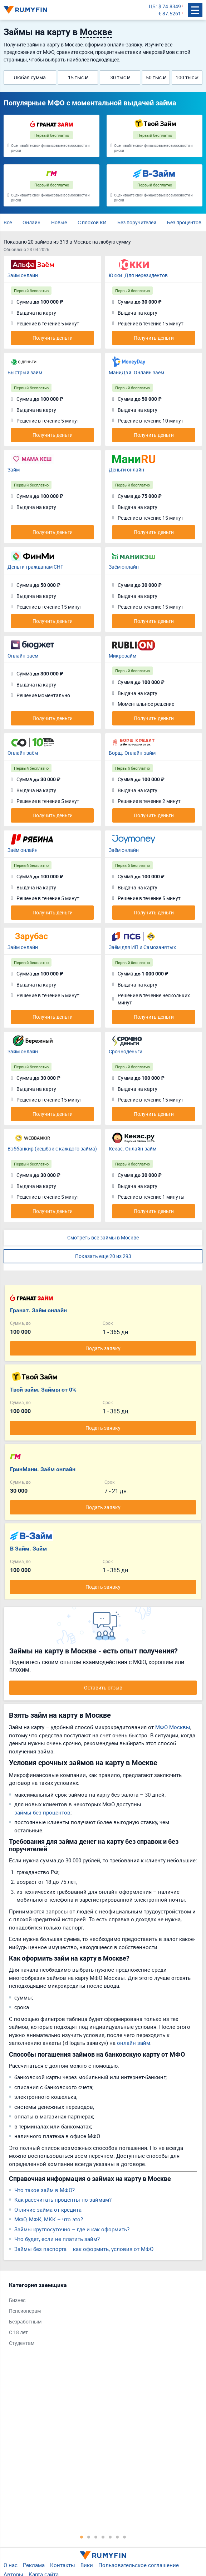 This screenshot has height=2576, width=206. I want to click on Онлайн заём, so click(23, 752).